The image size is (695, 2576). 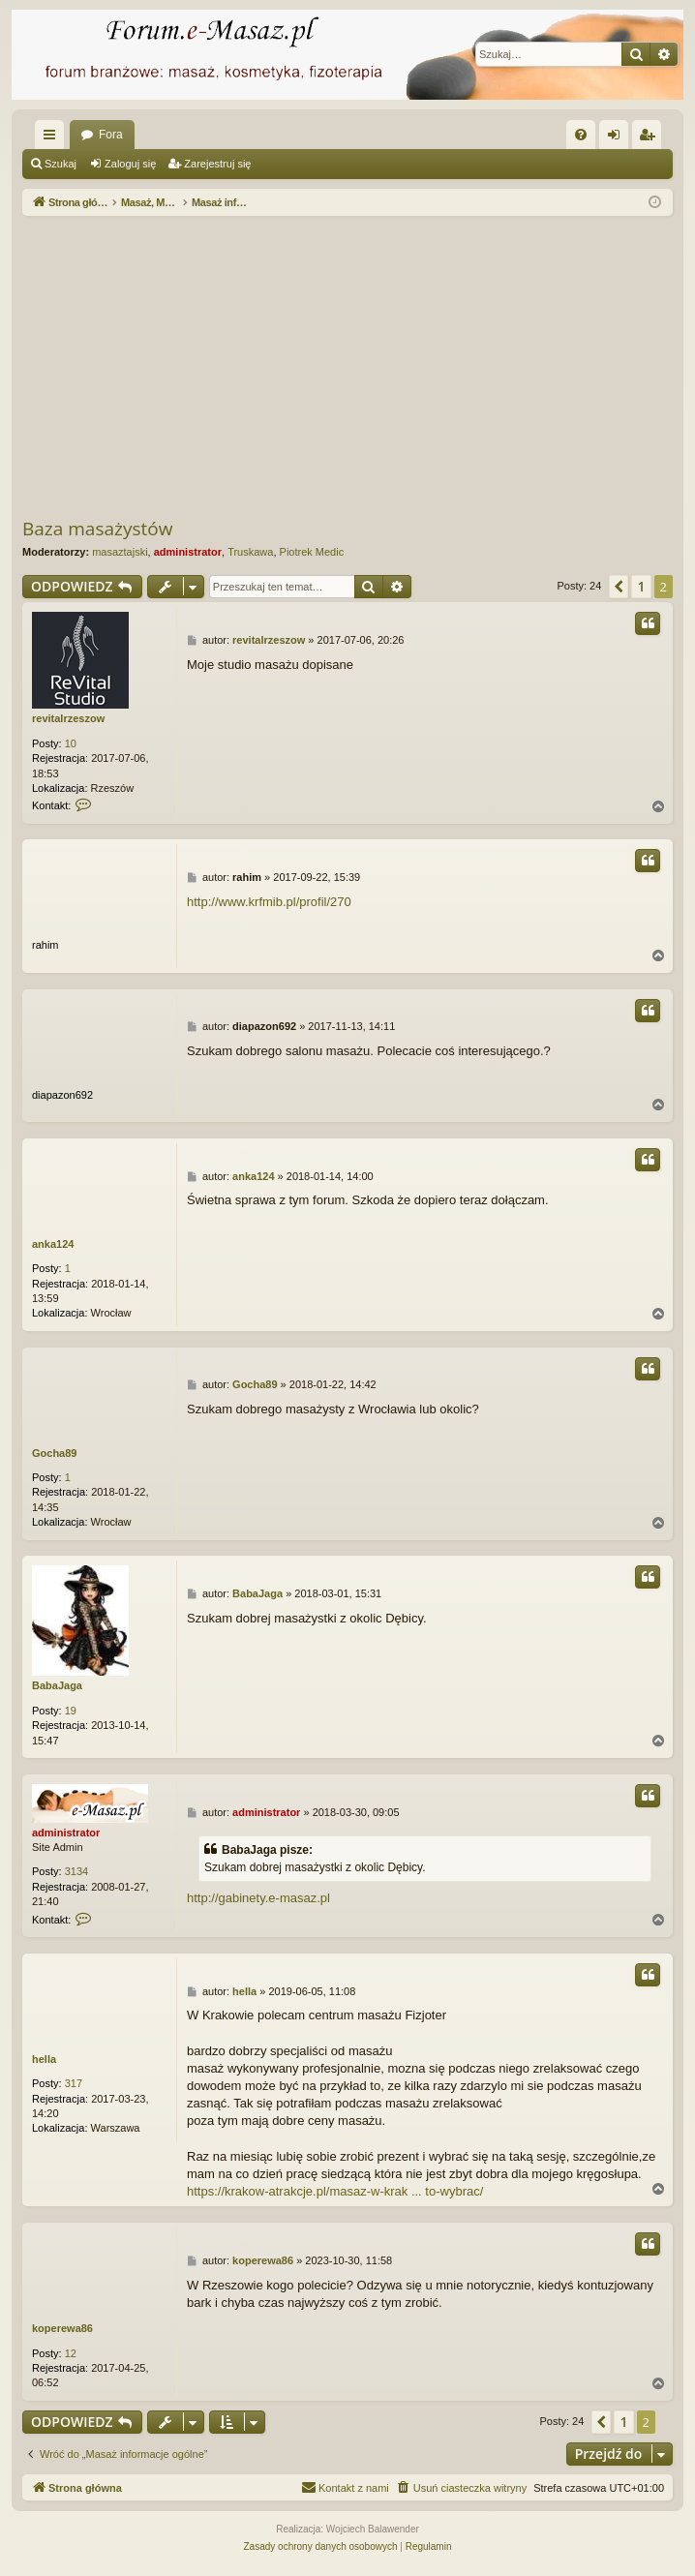 What do you see at coordinates (76, 1871) in the screenshot?
I see `3134` at bounding box center [76, 1871].